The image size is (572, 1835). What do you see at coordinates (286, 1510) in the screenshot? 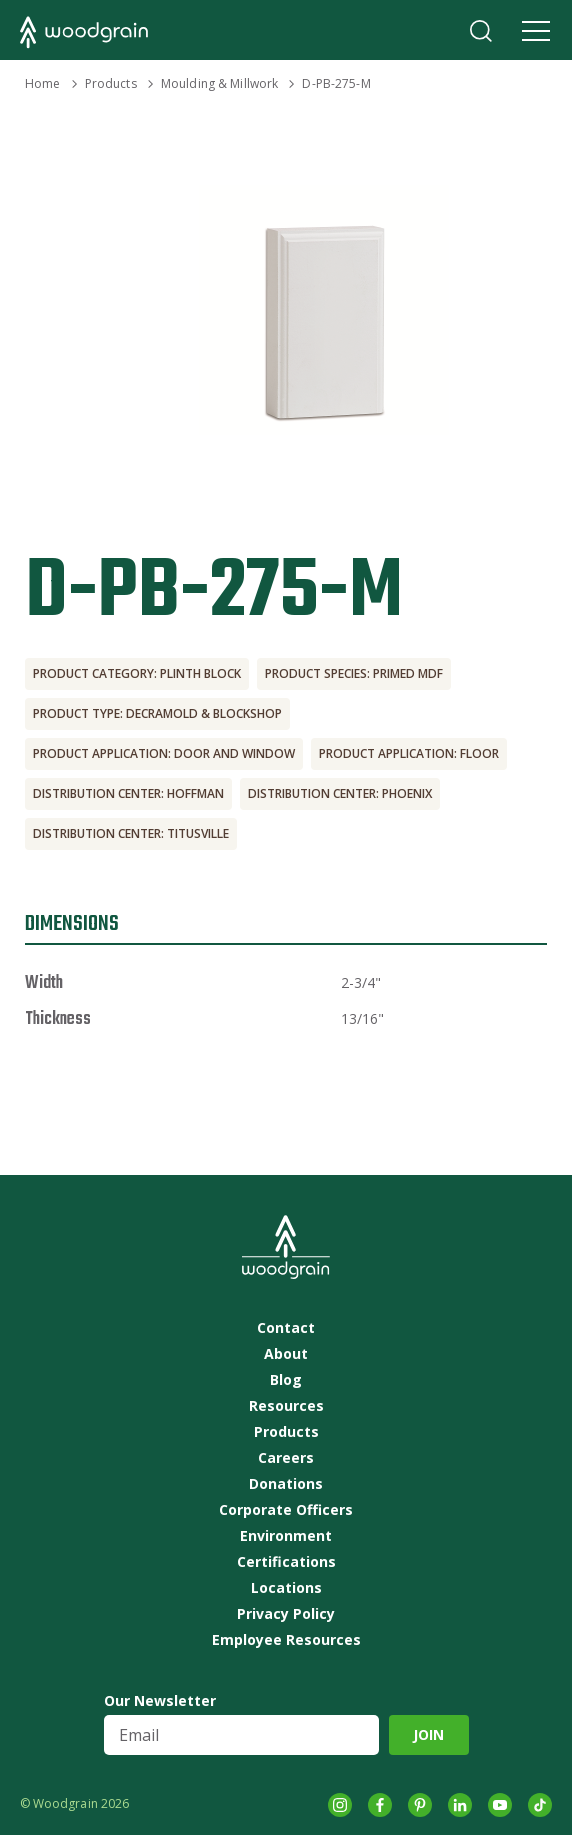
I see `Corporate Officers` at bounding box center [286, 1510].